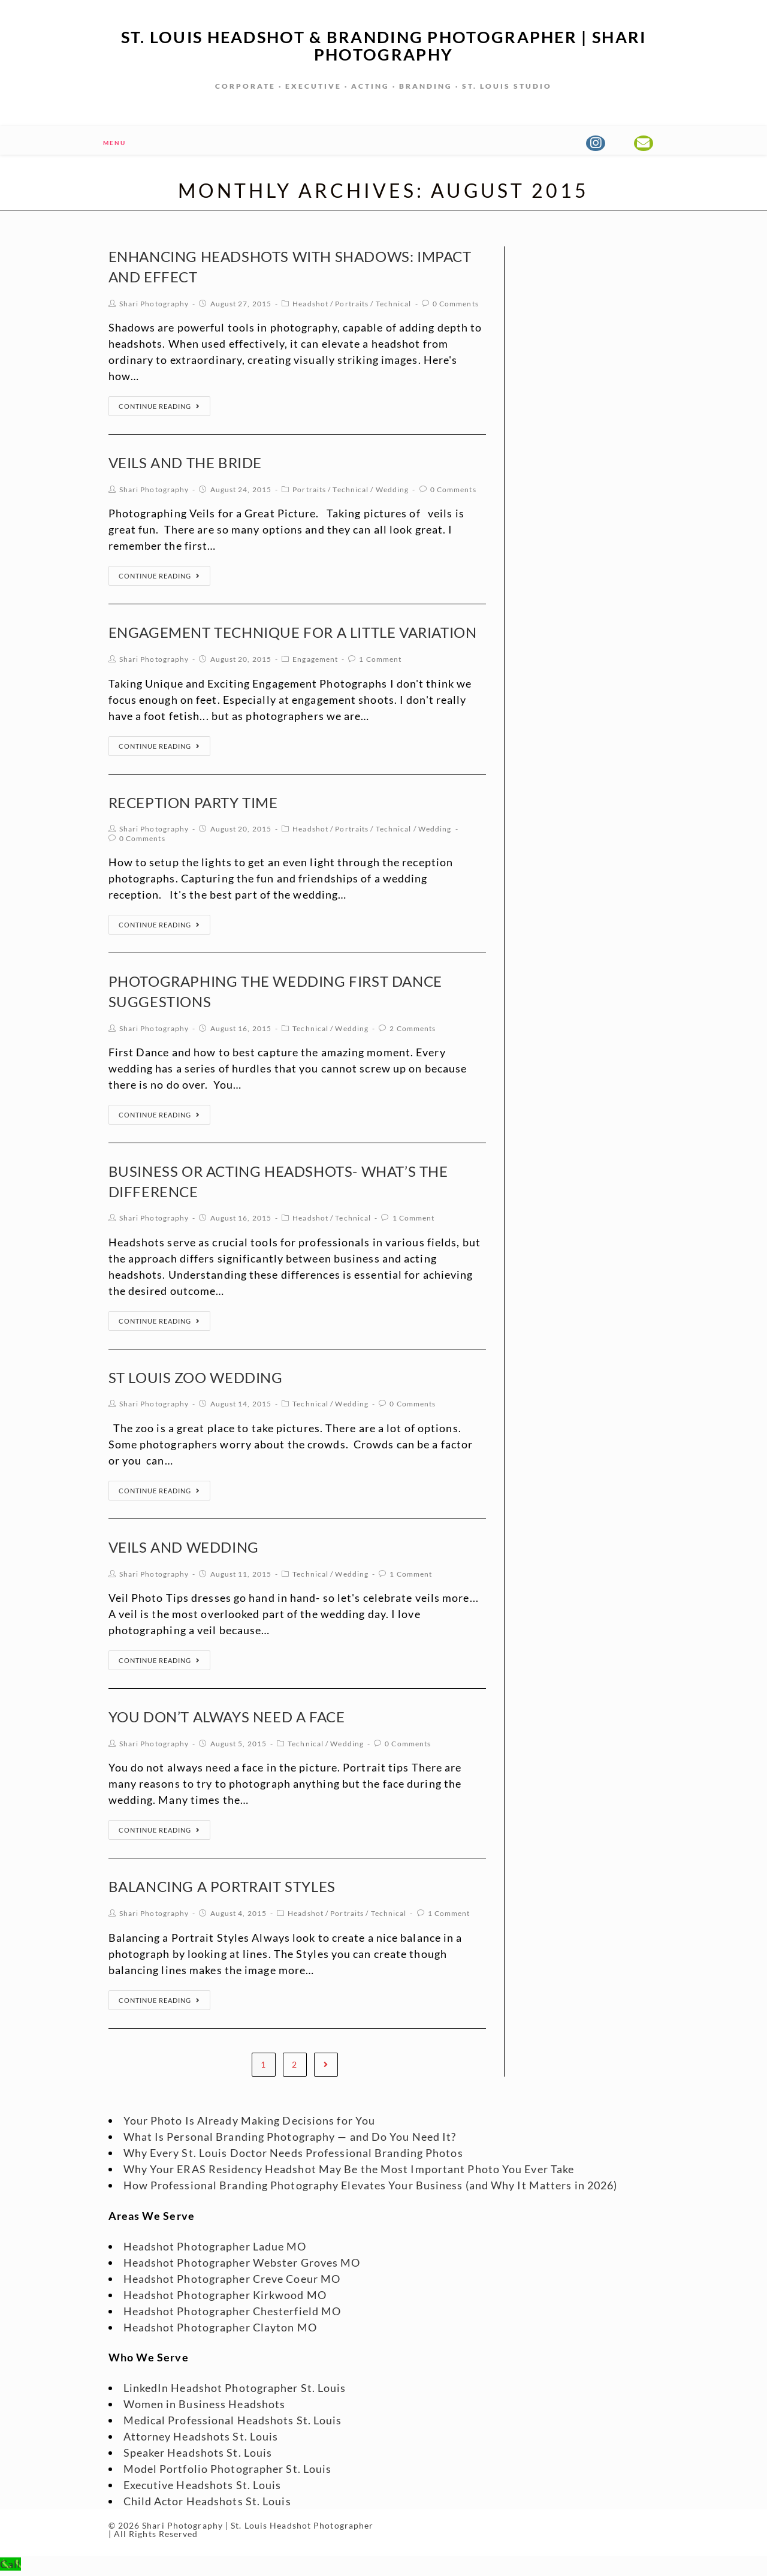 The width and height of the screenshot is (767, 2576). Describe the element at coordinates (315, 662) in the screenshot. I see `Engagement` at that location.